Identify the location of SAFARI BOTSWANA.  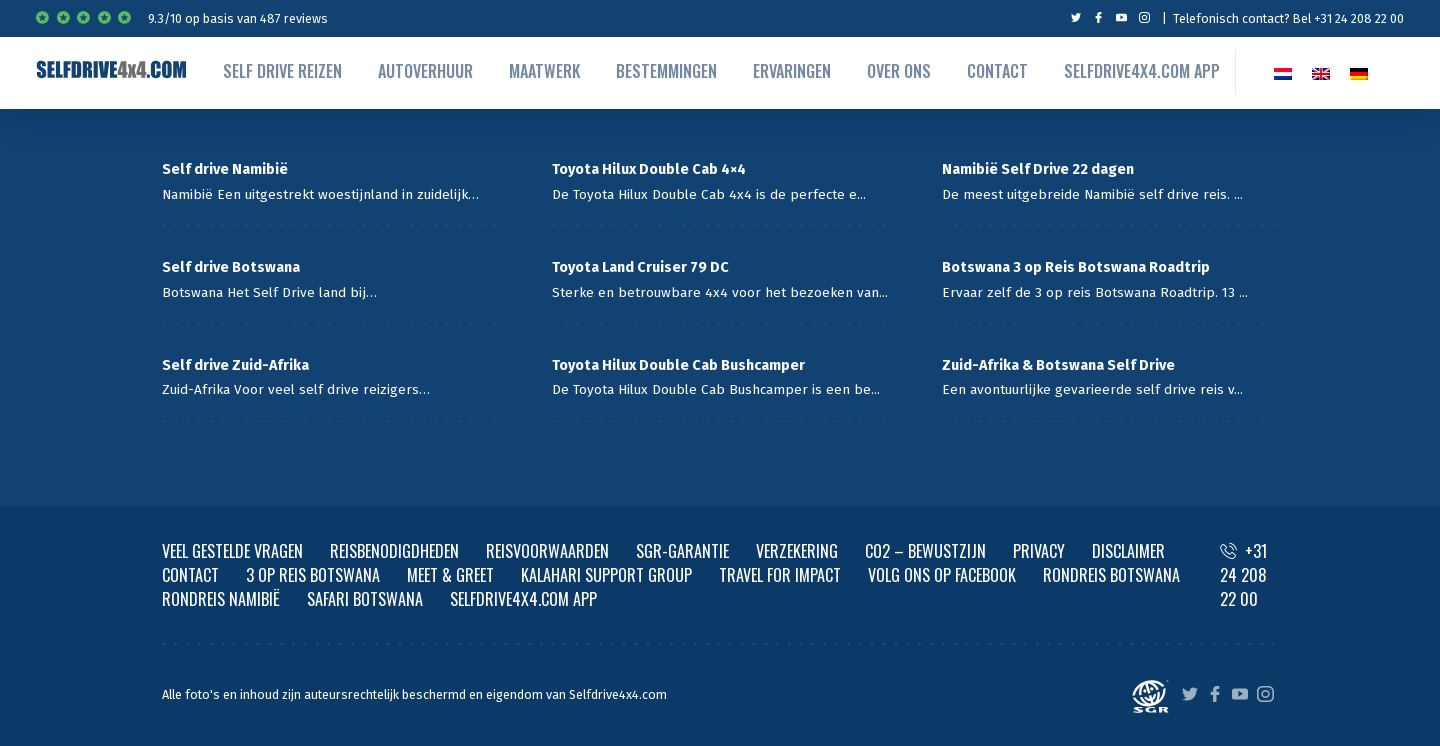
(365, 599).